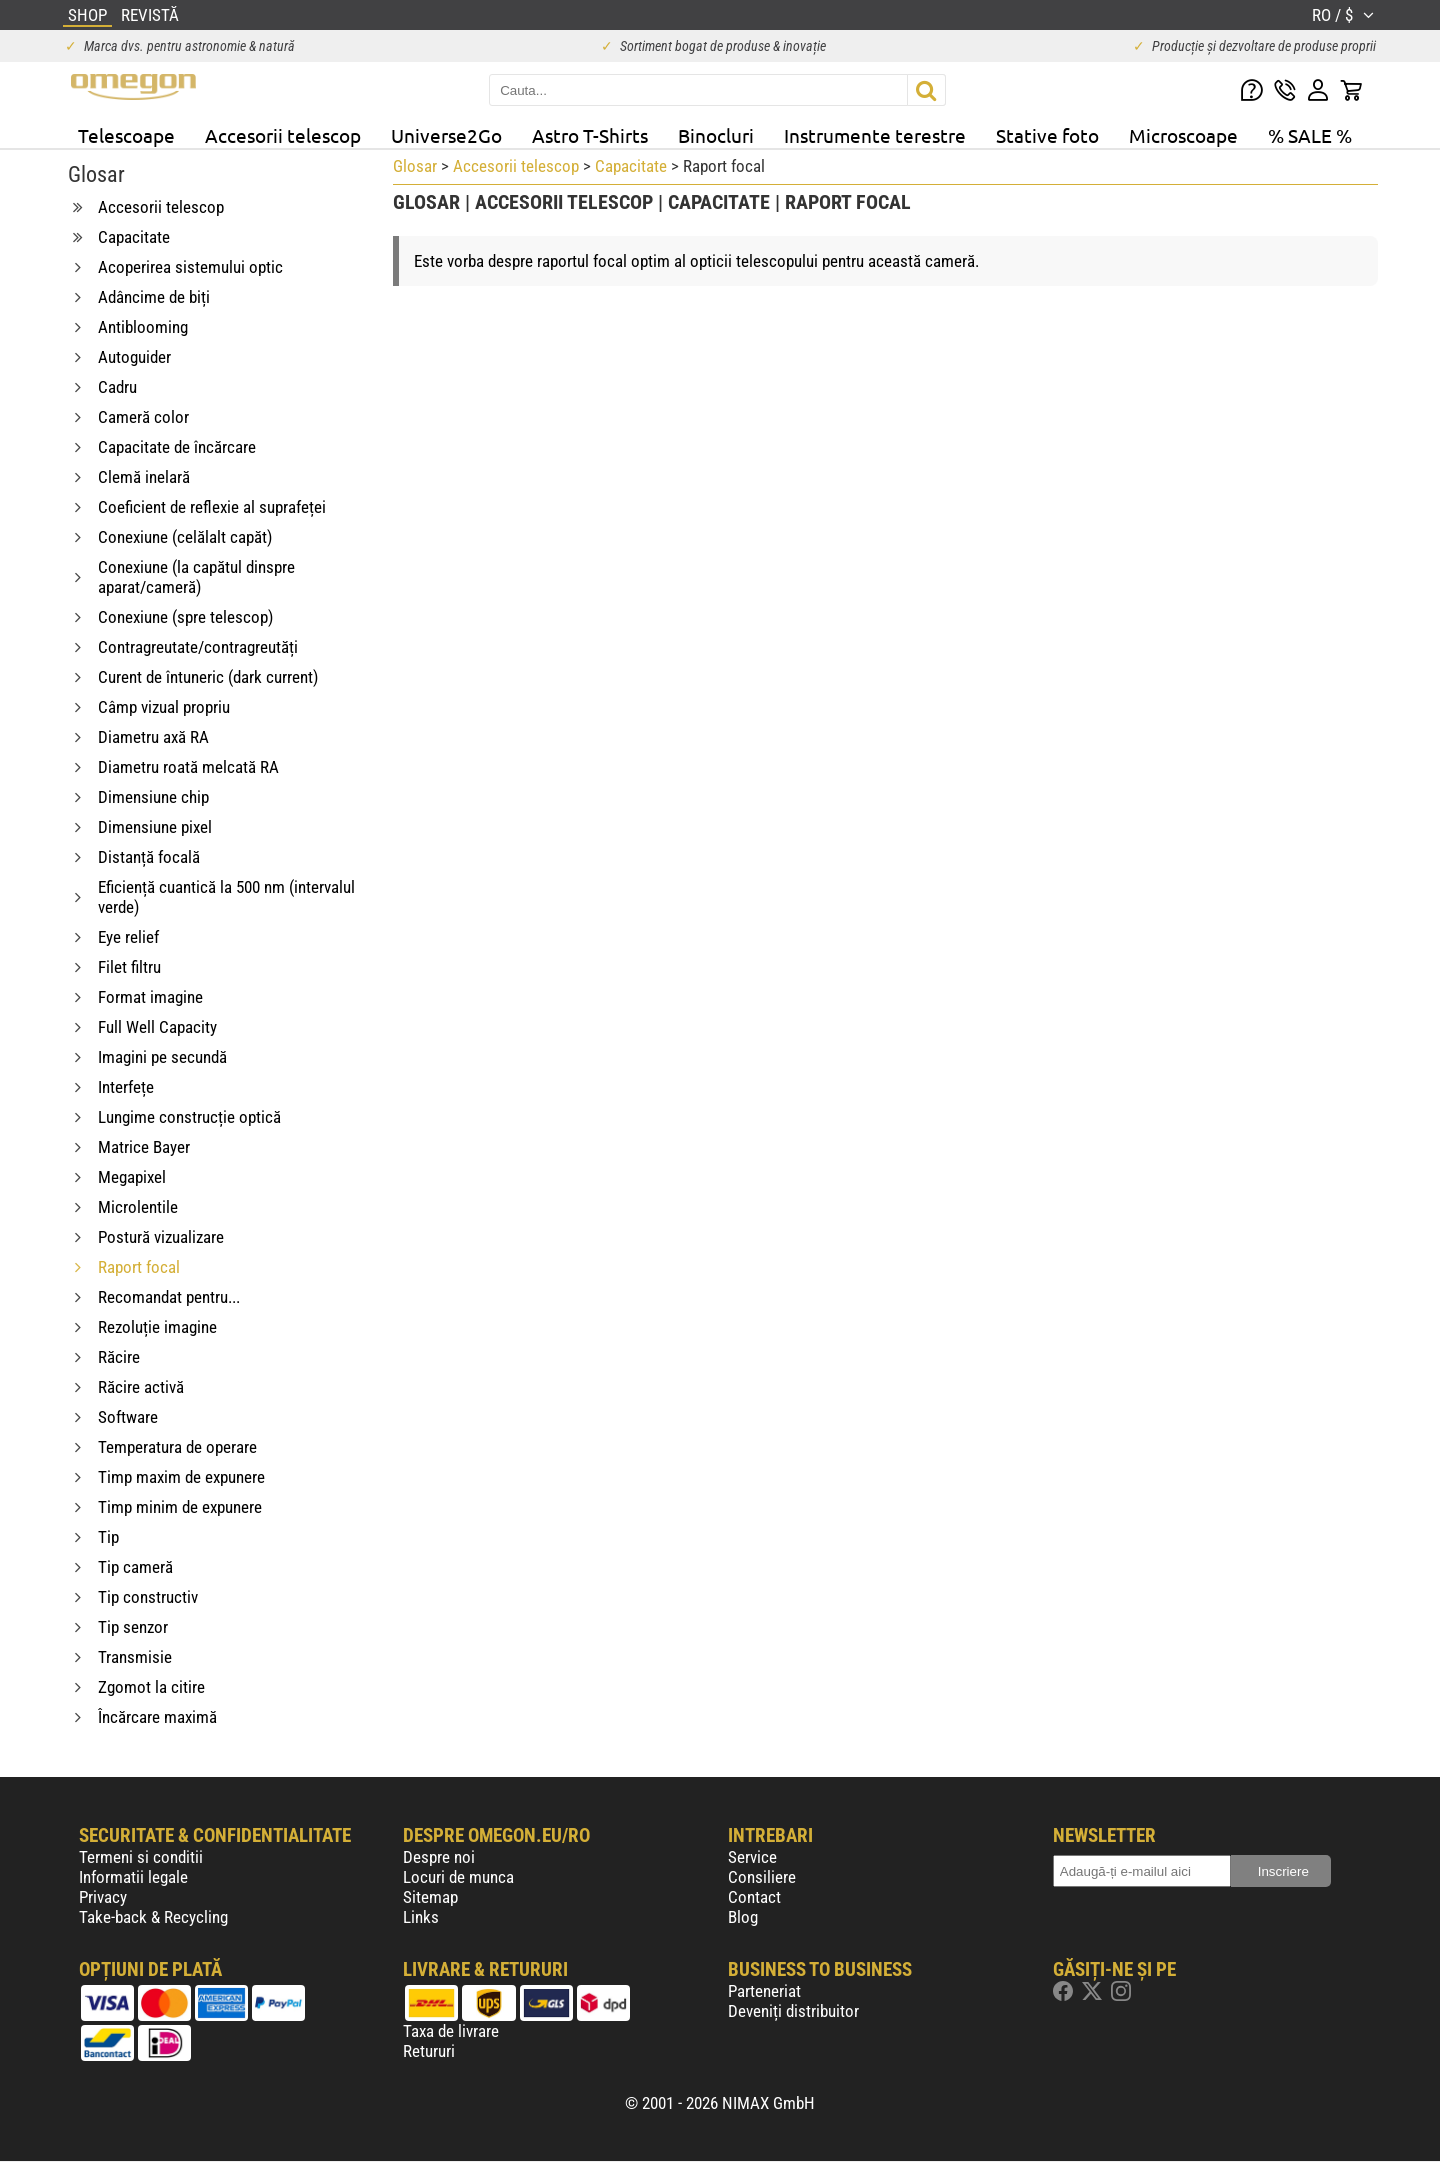 This screenshot has height=2162, width=1440. I want to click on Instrumente terestre, so click(875, 135).